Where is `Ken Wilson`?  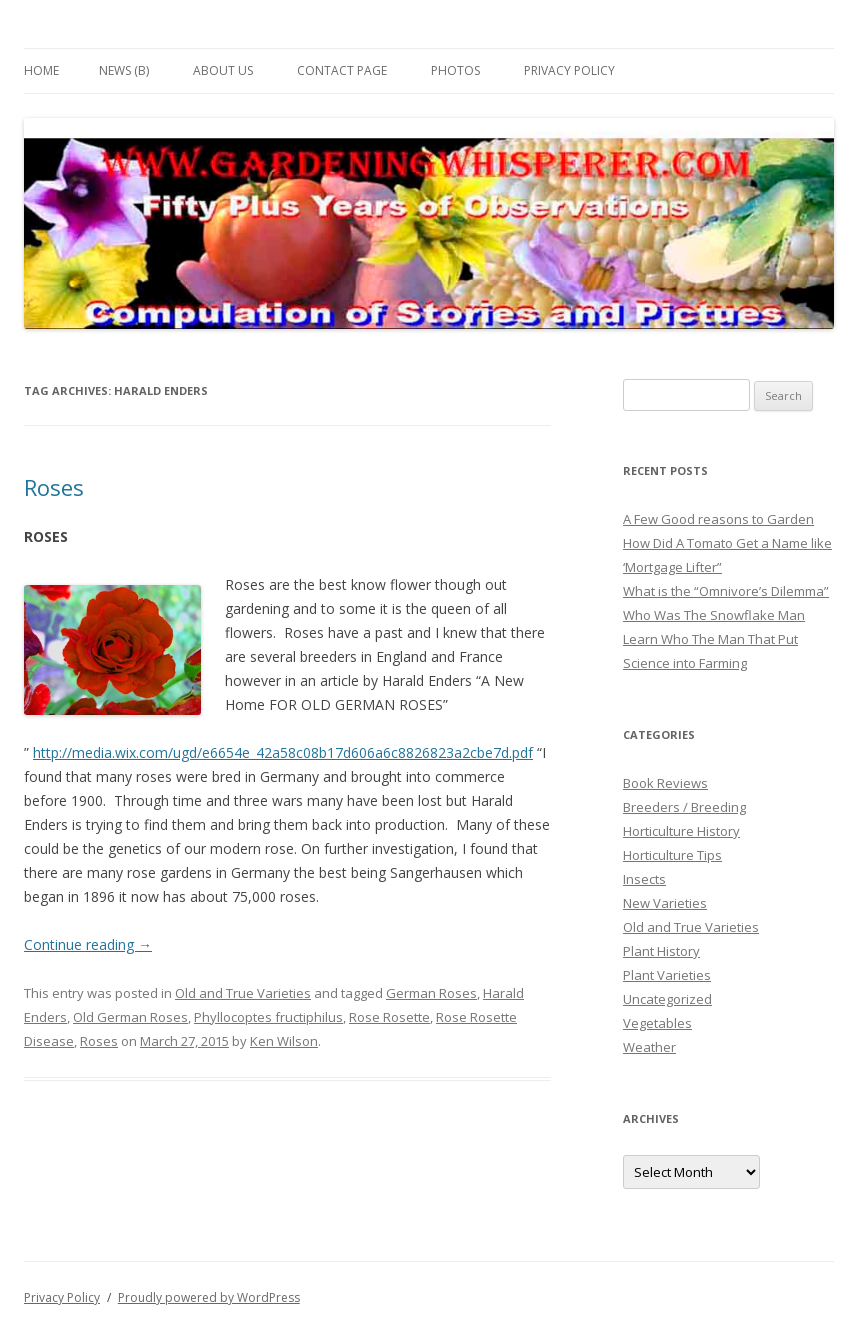
Ken Wilson is located at coordinates (284, 1041).